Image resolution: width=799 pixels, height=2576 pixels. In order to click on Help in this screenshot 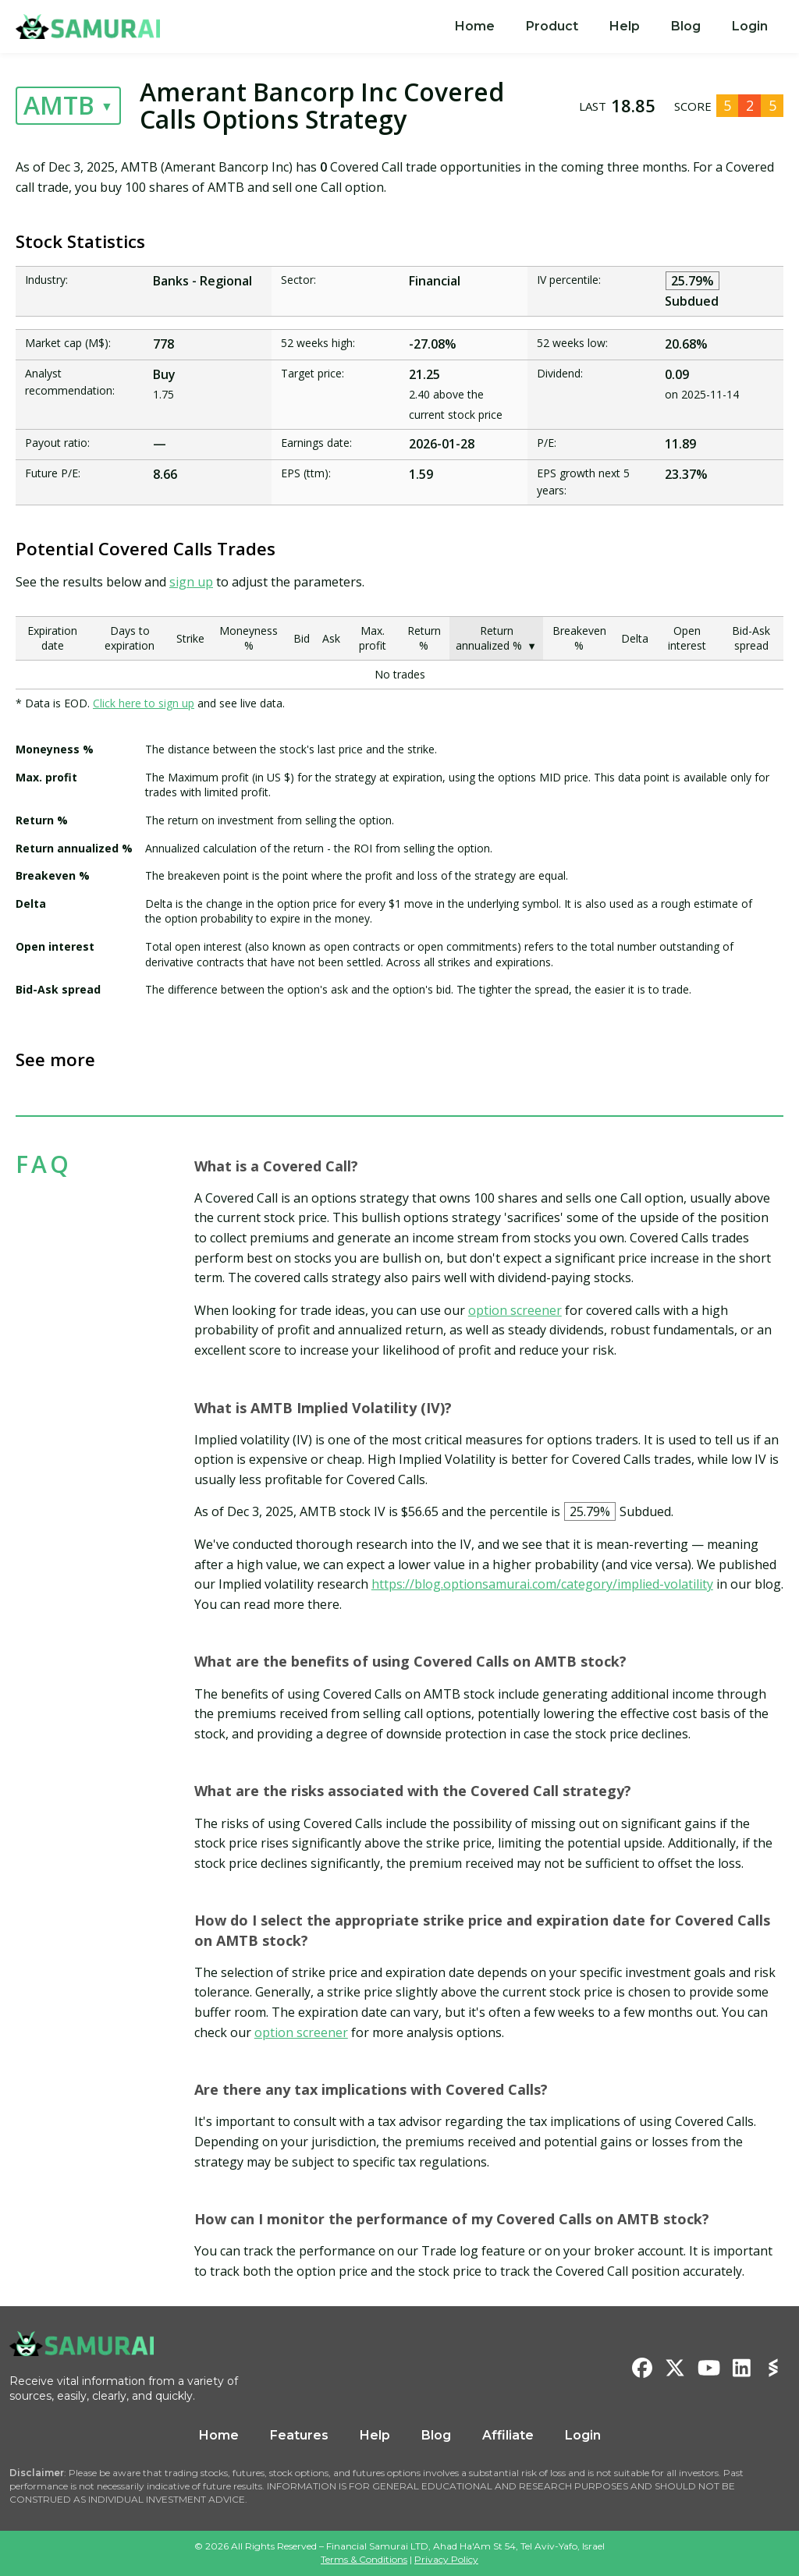, I will do `click(624, 26)`.